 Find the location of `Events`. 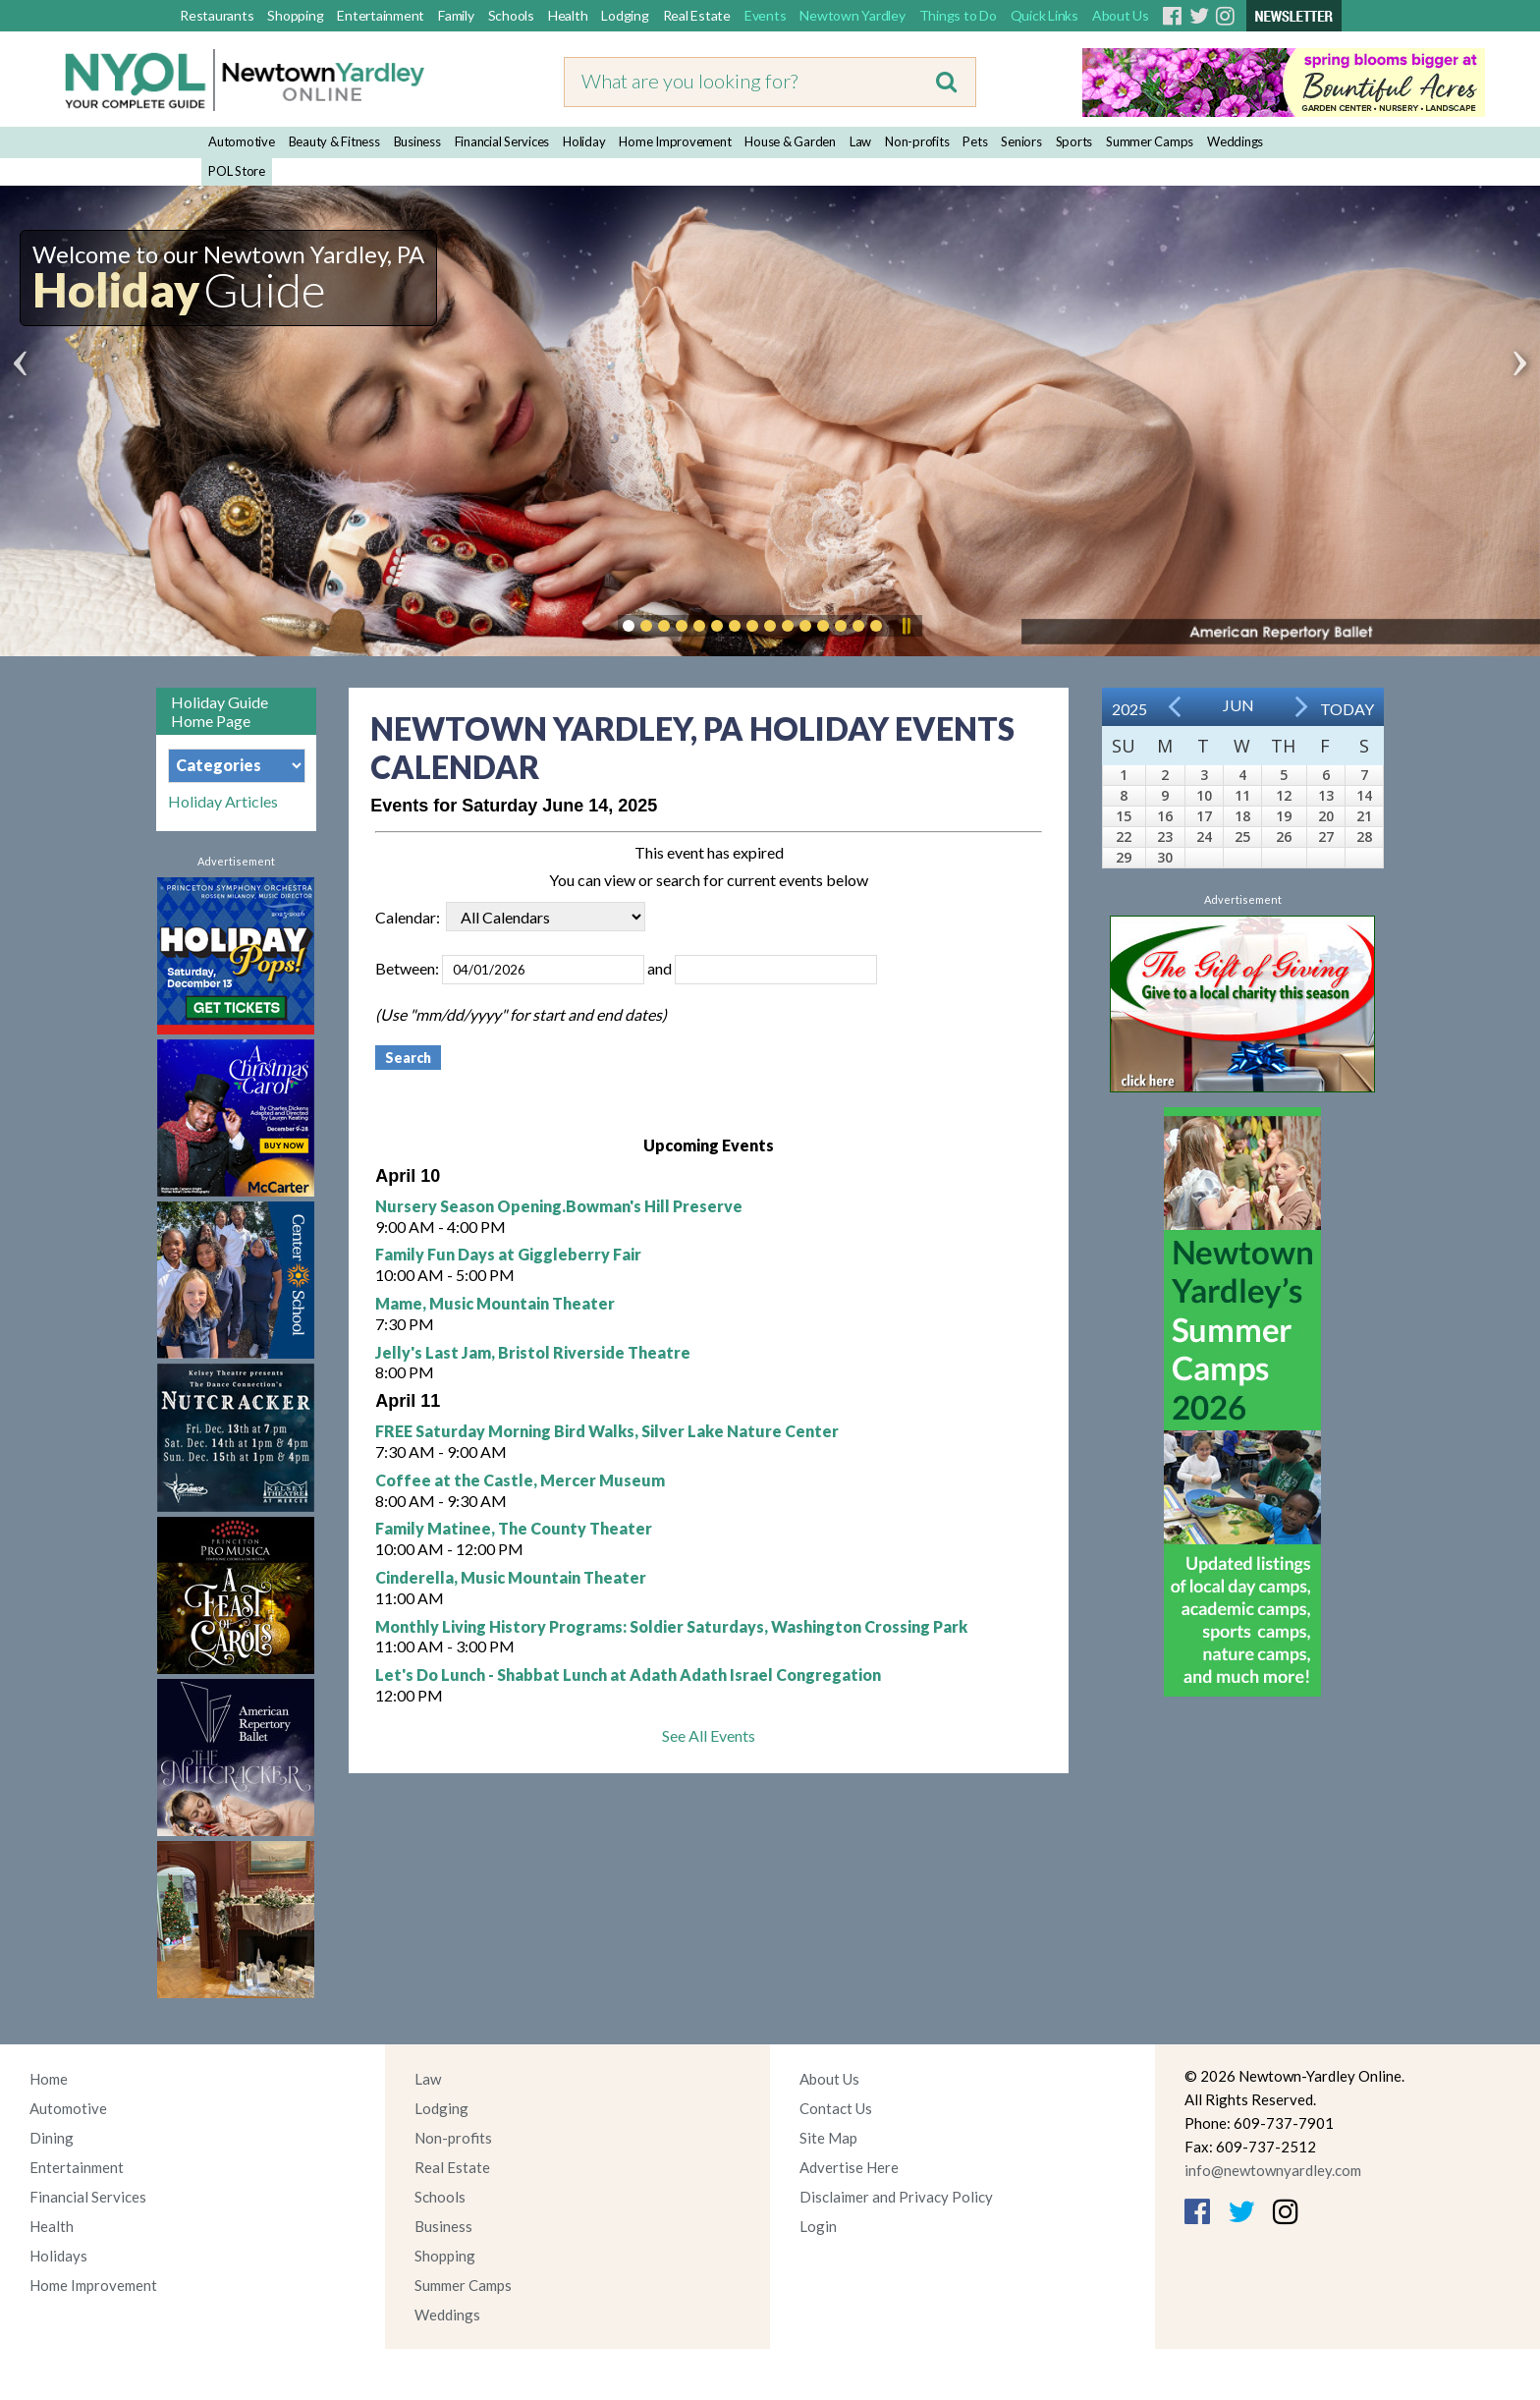

Events is located at coordinates (765, 15).